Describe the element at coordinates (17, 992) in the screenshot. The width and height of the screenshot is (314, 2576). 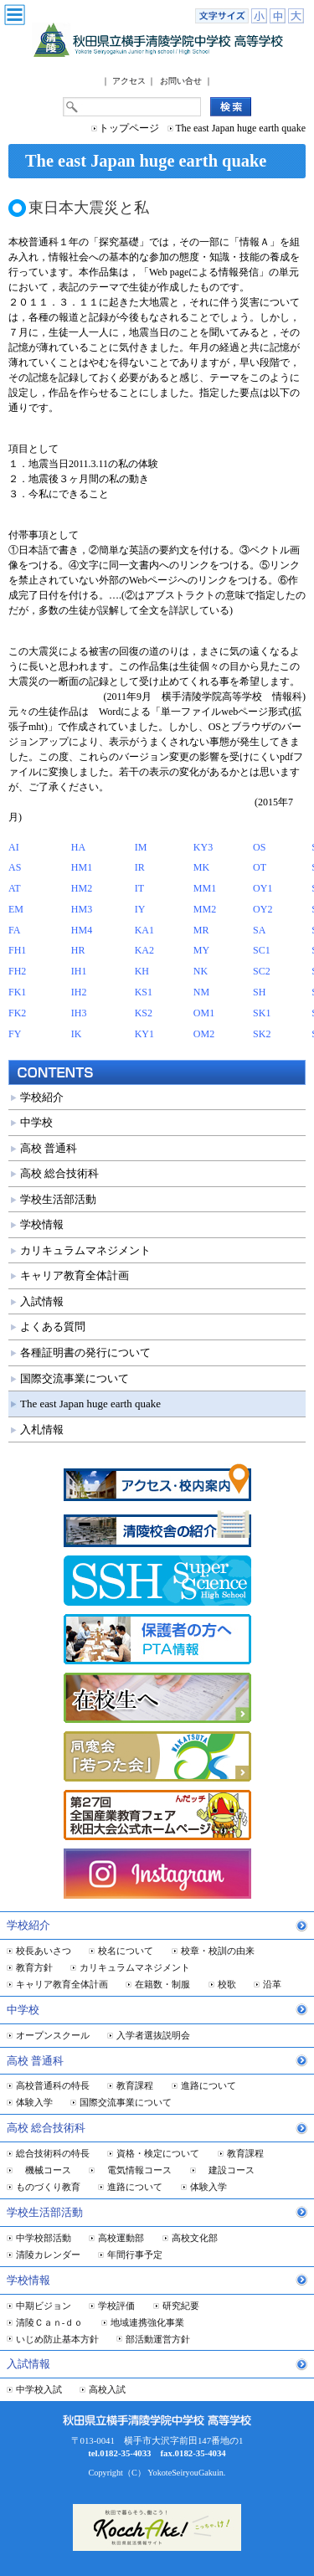
I see `FK1` at that location.